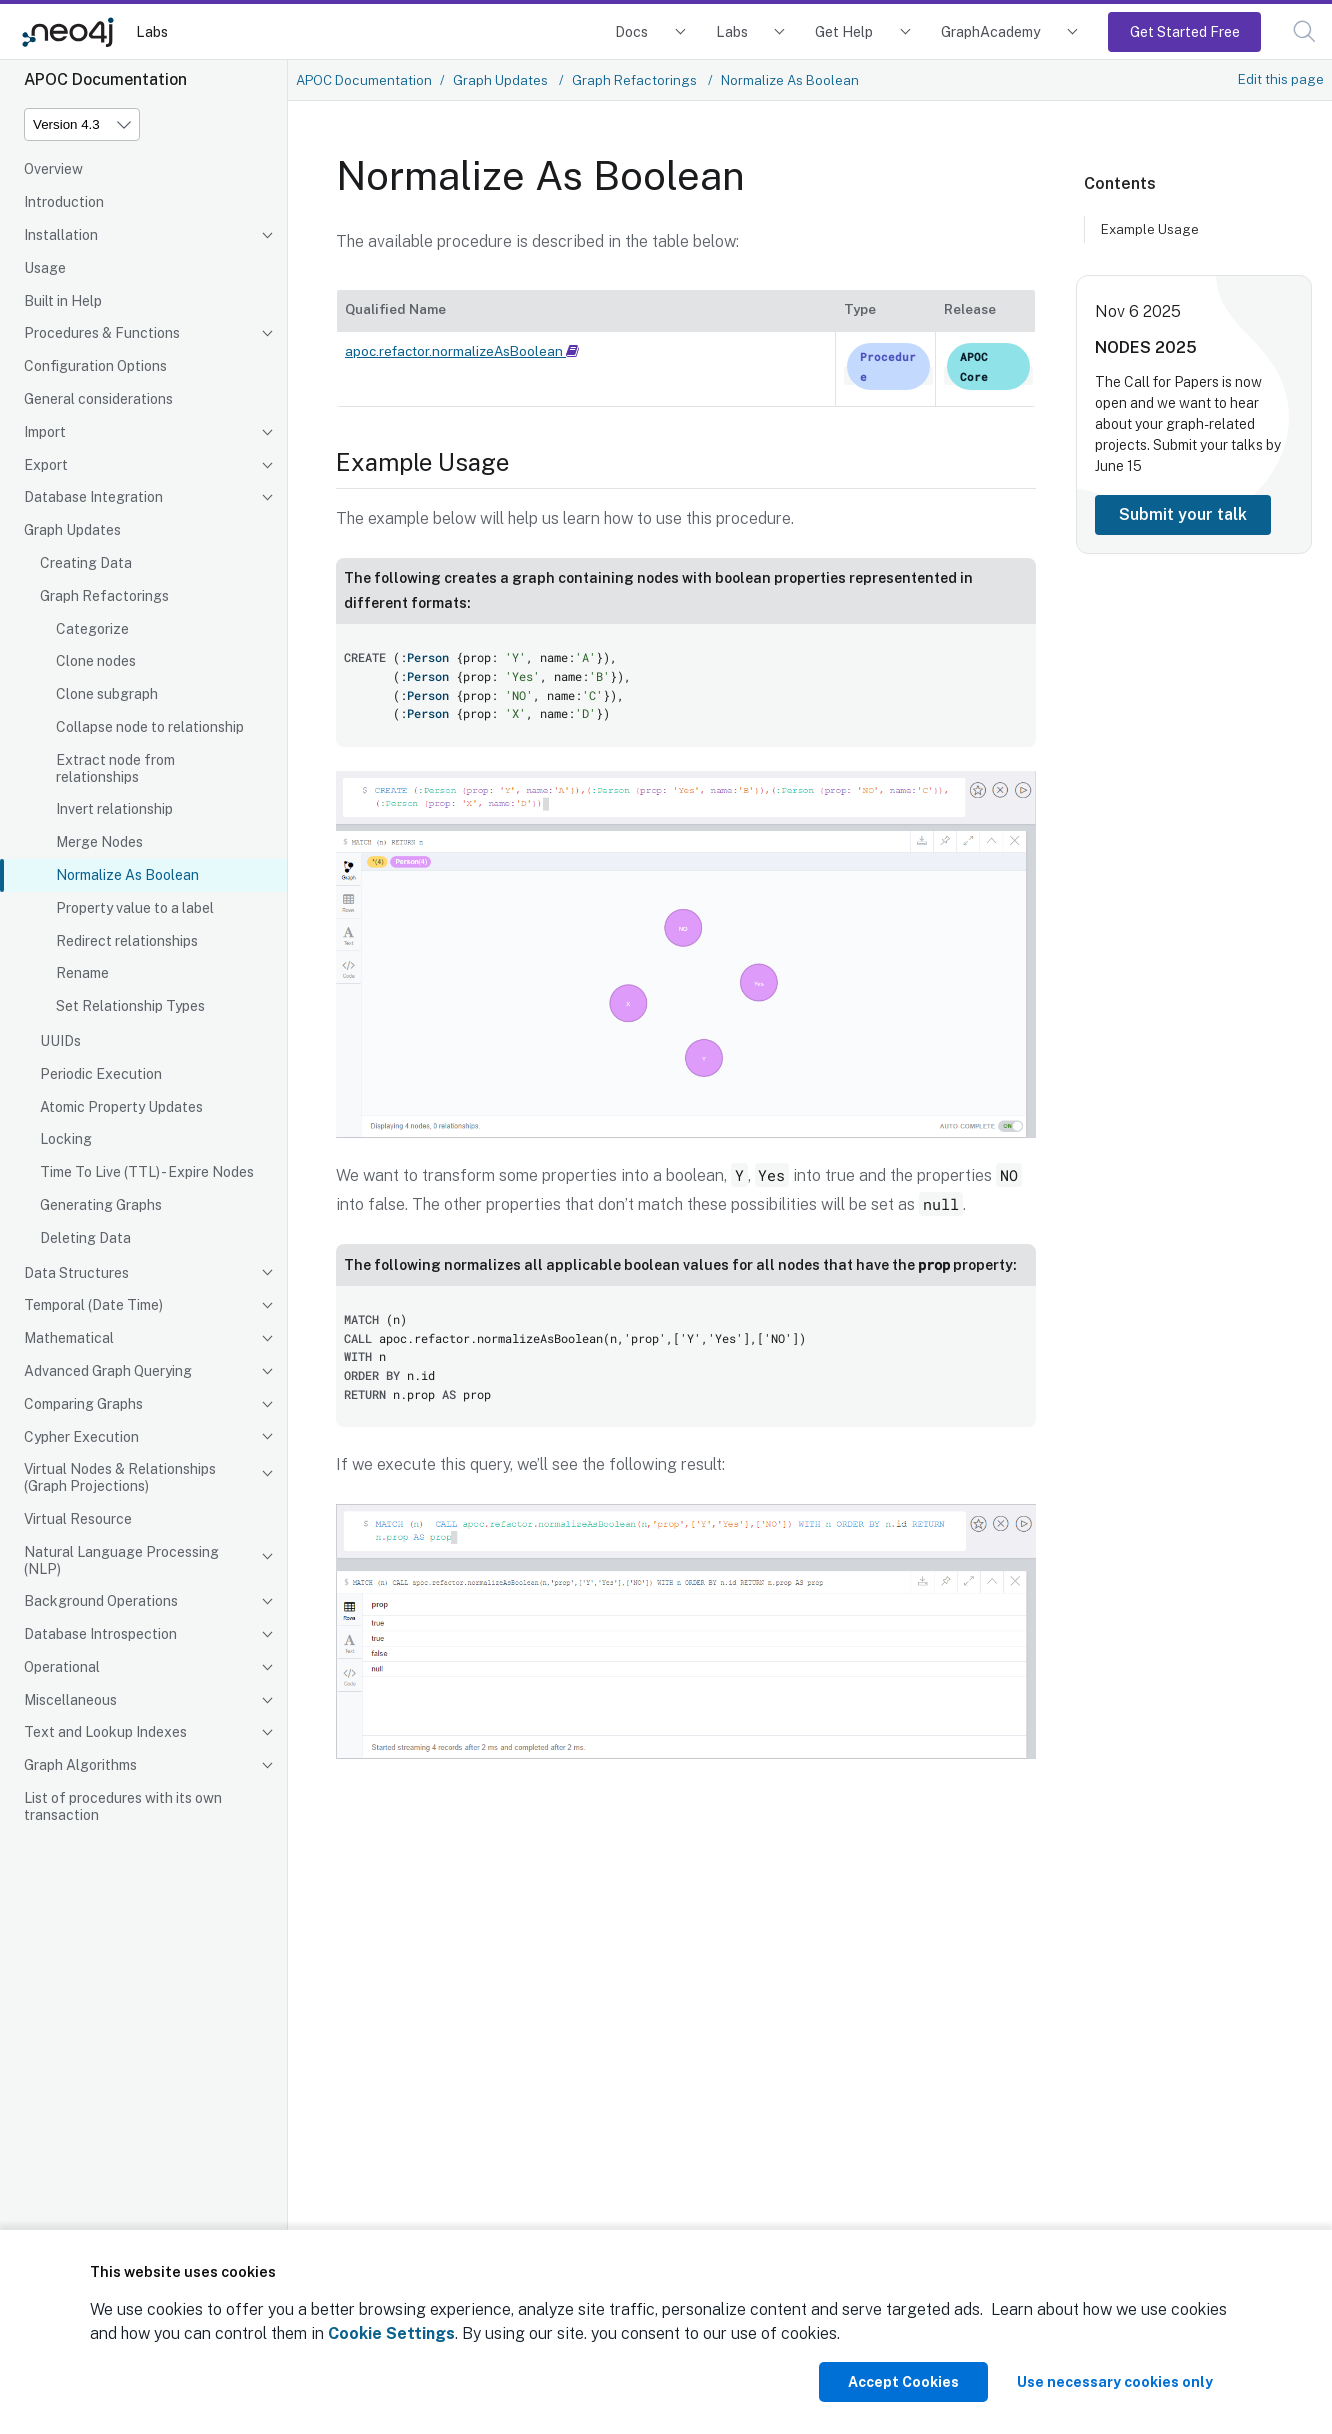  Describe the element at coordinates (364, 80) in the screenshot. I see `APOC Documentation` at that location.